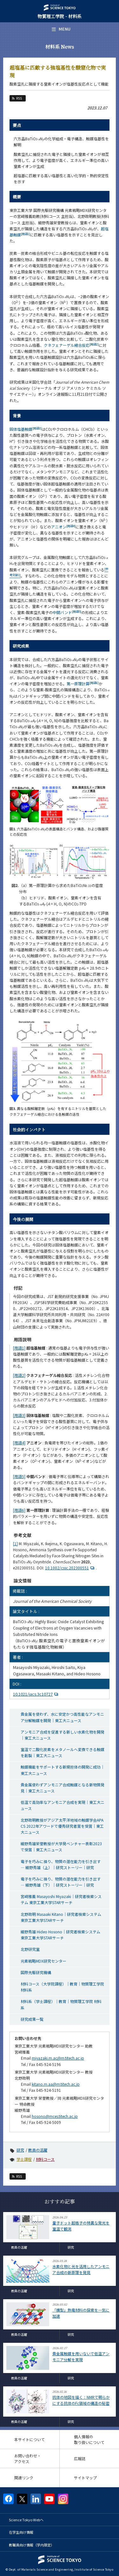 The image size is (119, 2576). What do you see at coordinates (70, 1567) in the screenshot?
I see `10.1002/cssc.202300551` at bounding box center [70, 1567].